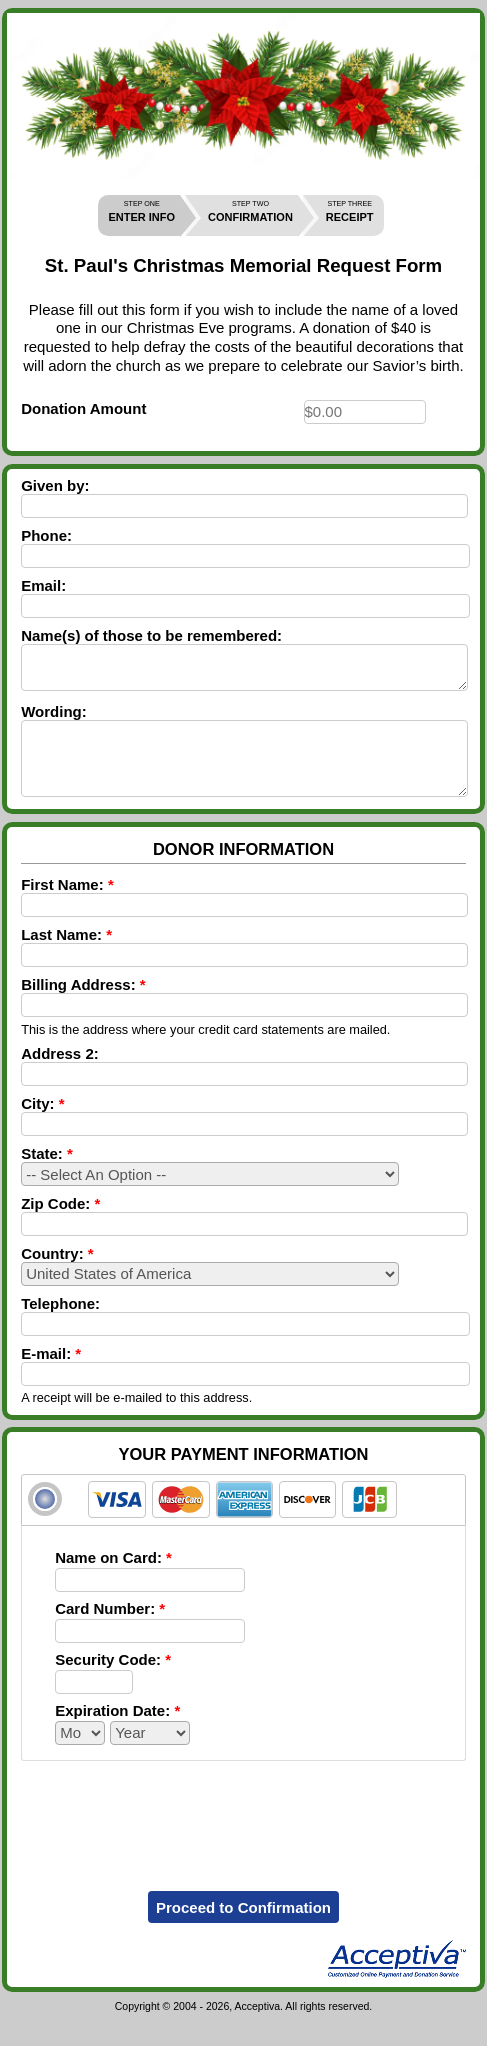  What do you see at coordinates (243, 1931) in the screenshot?
I see `Proceed to Confirmation` at bounding box center [243, 1931].